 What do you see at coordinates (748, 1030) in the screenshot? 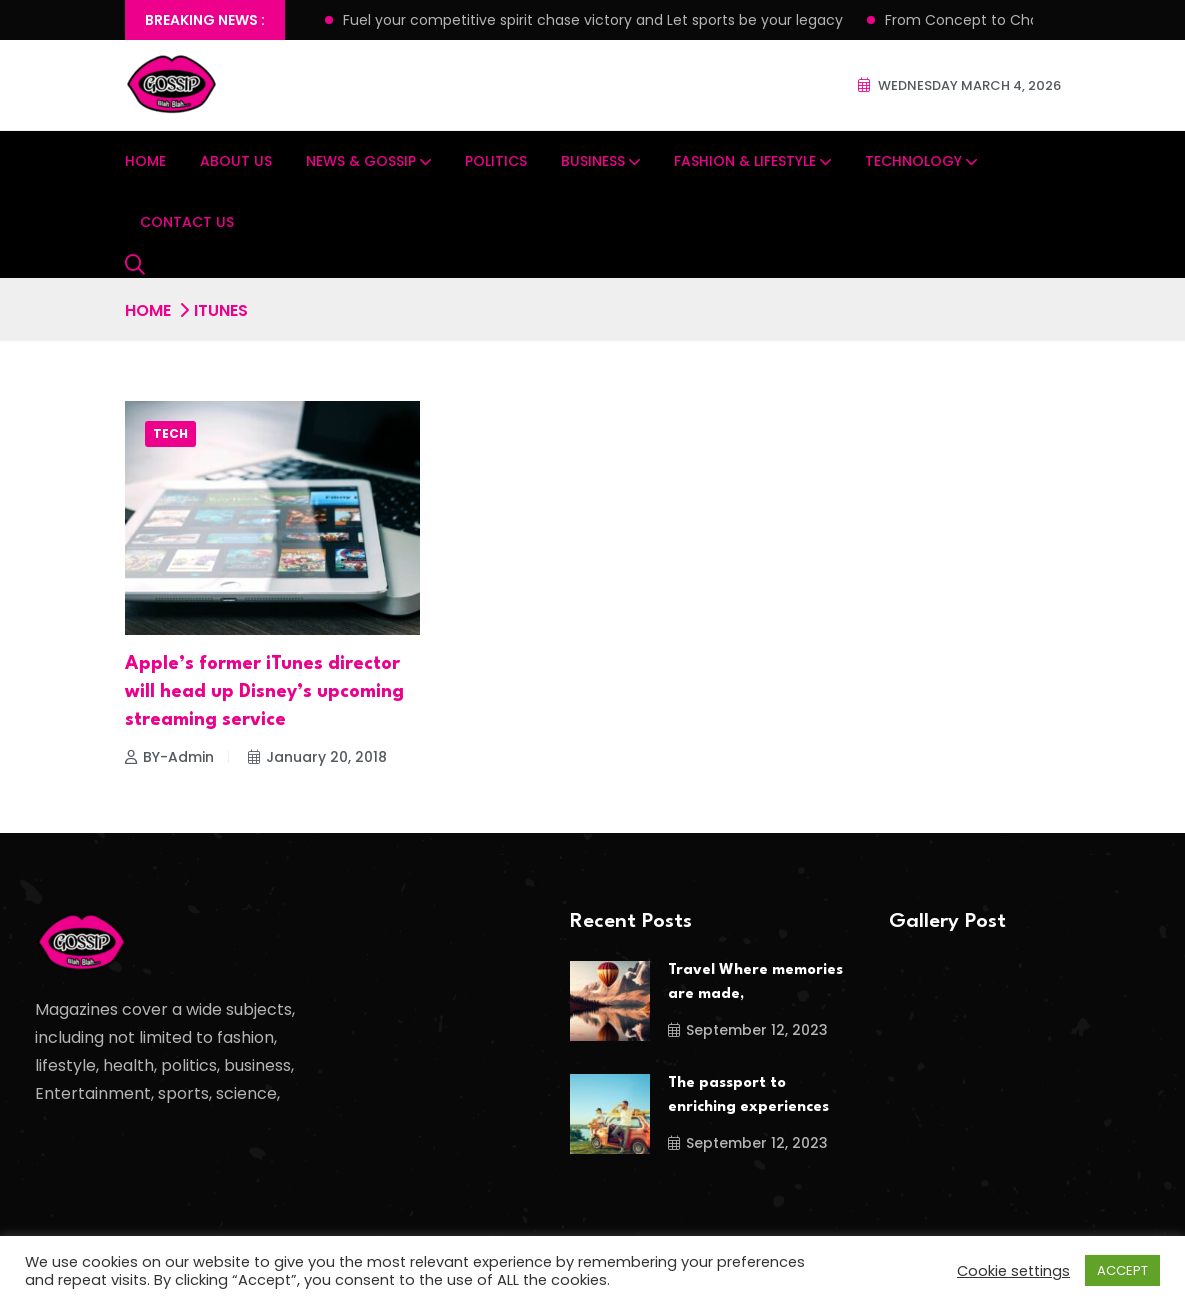
I see `September 12, 2023` at bounding box center [748, 1030].